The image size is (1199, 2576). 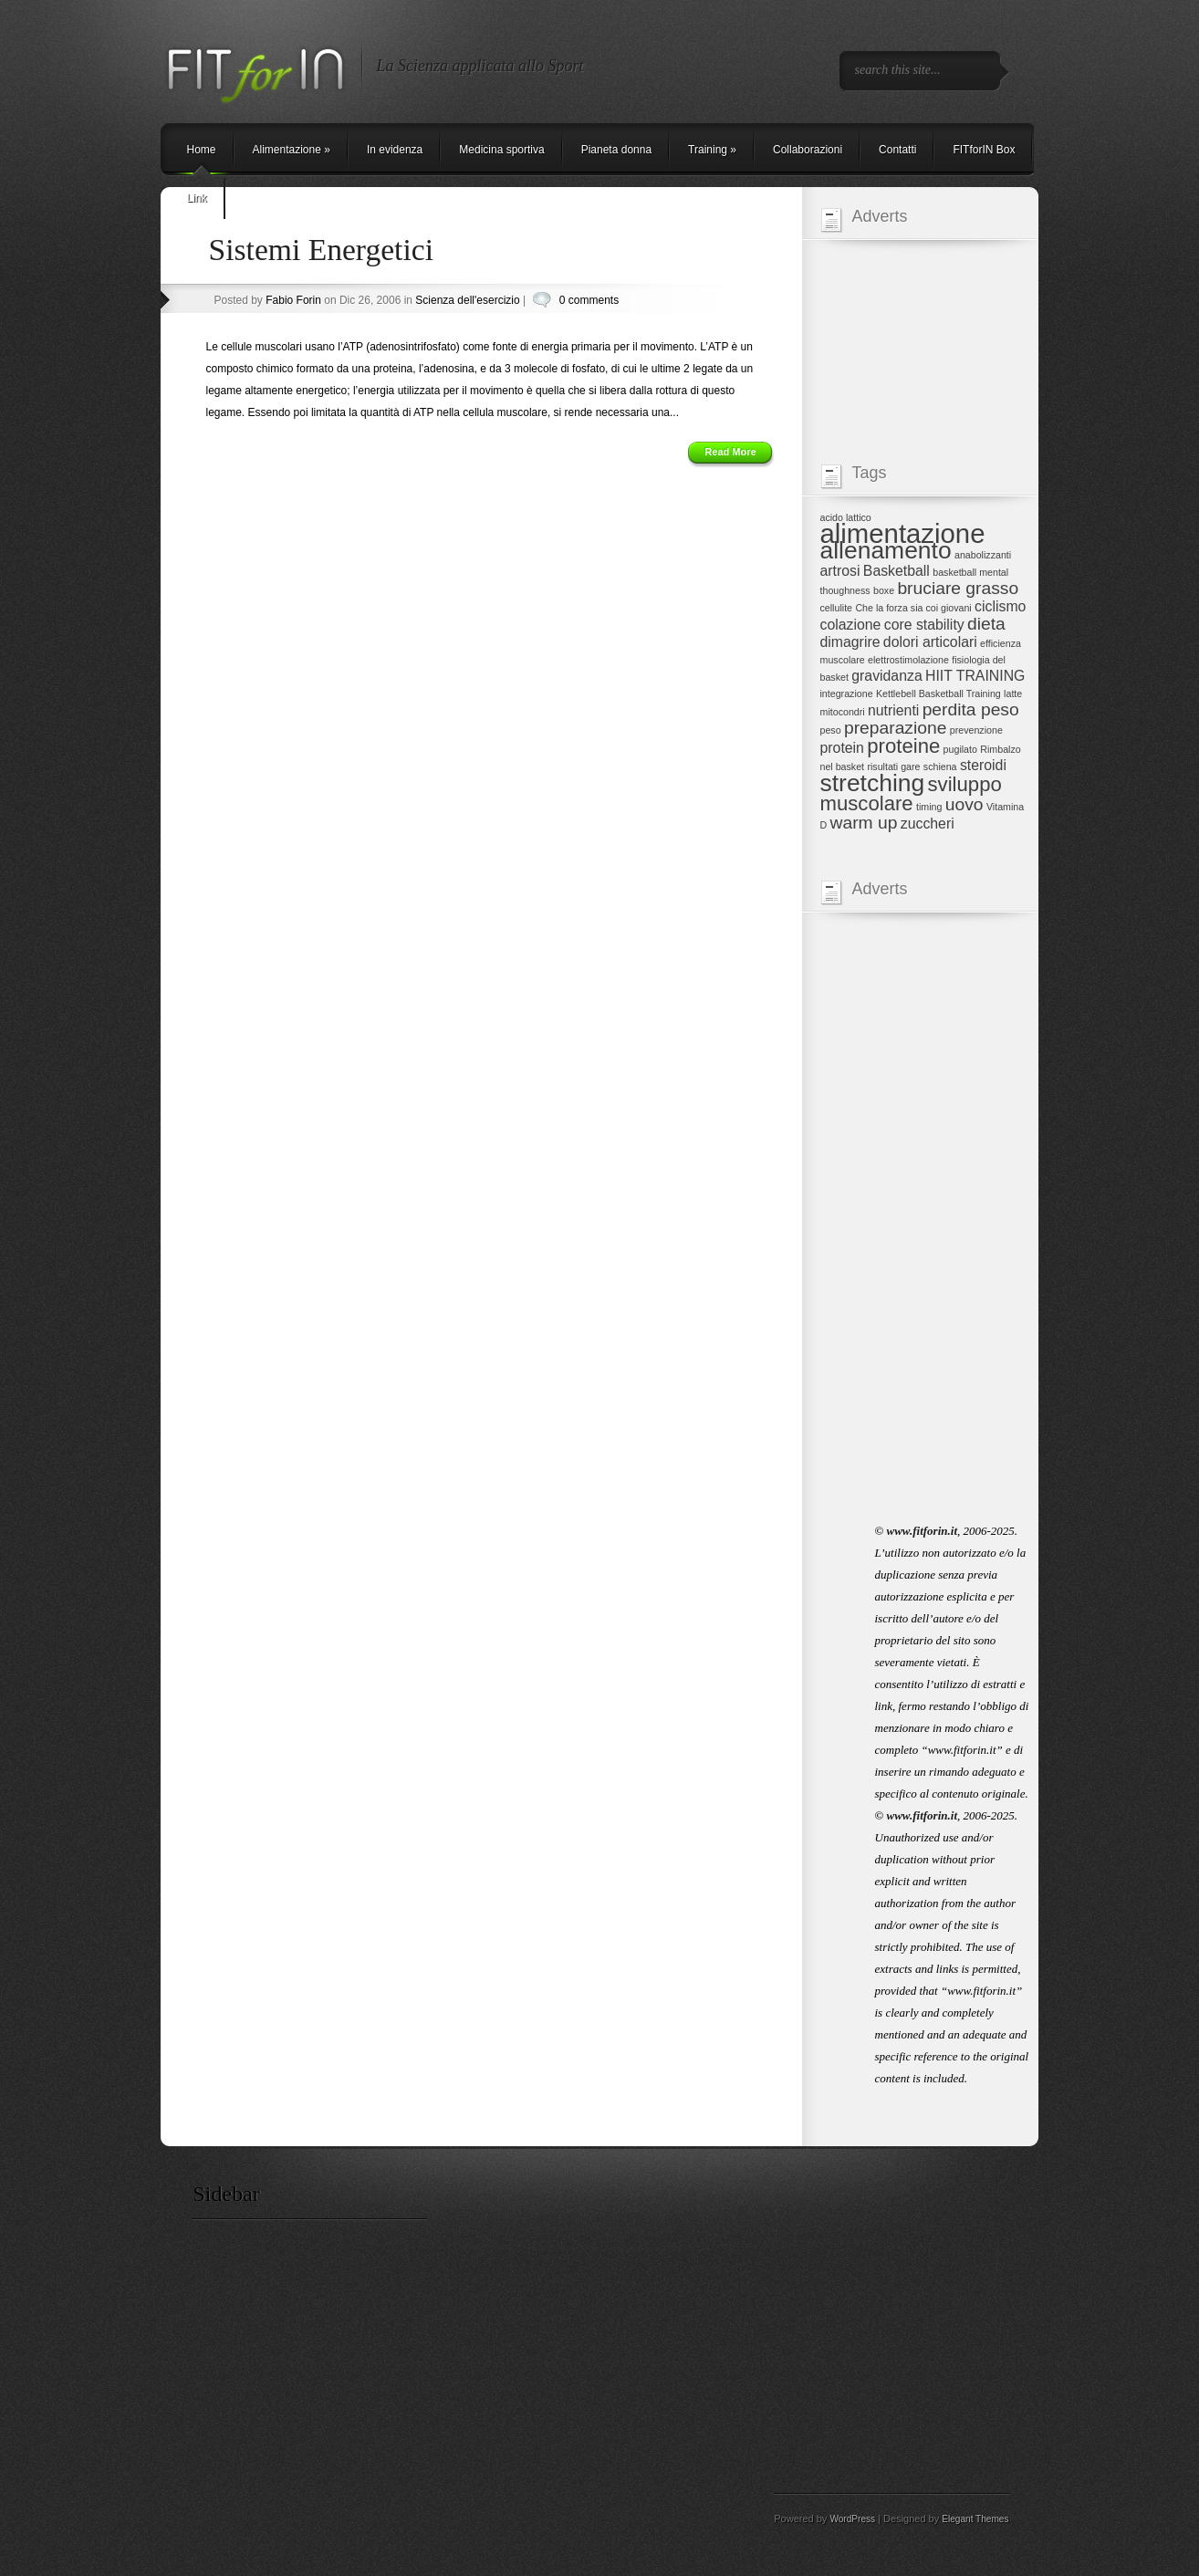 What do you see at coordinates (883, 590) in the screenshot?
I see `boxe [boxe (1 elemento)]` at bounding box center [883, 590].